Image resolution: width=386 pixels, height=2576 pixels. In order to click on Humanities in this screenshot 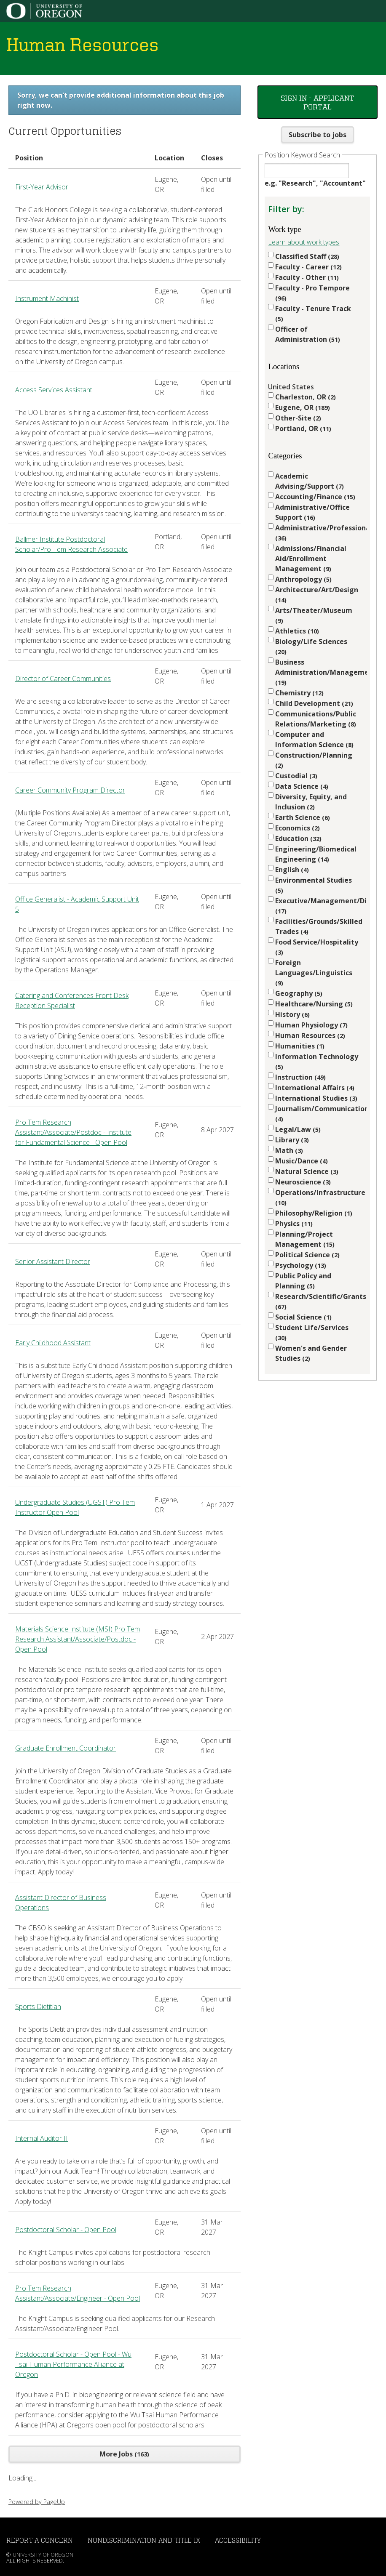, I will do `click(299, 1046)`.